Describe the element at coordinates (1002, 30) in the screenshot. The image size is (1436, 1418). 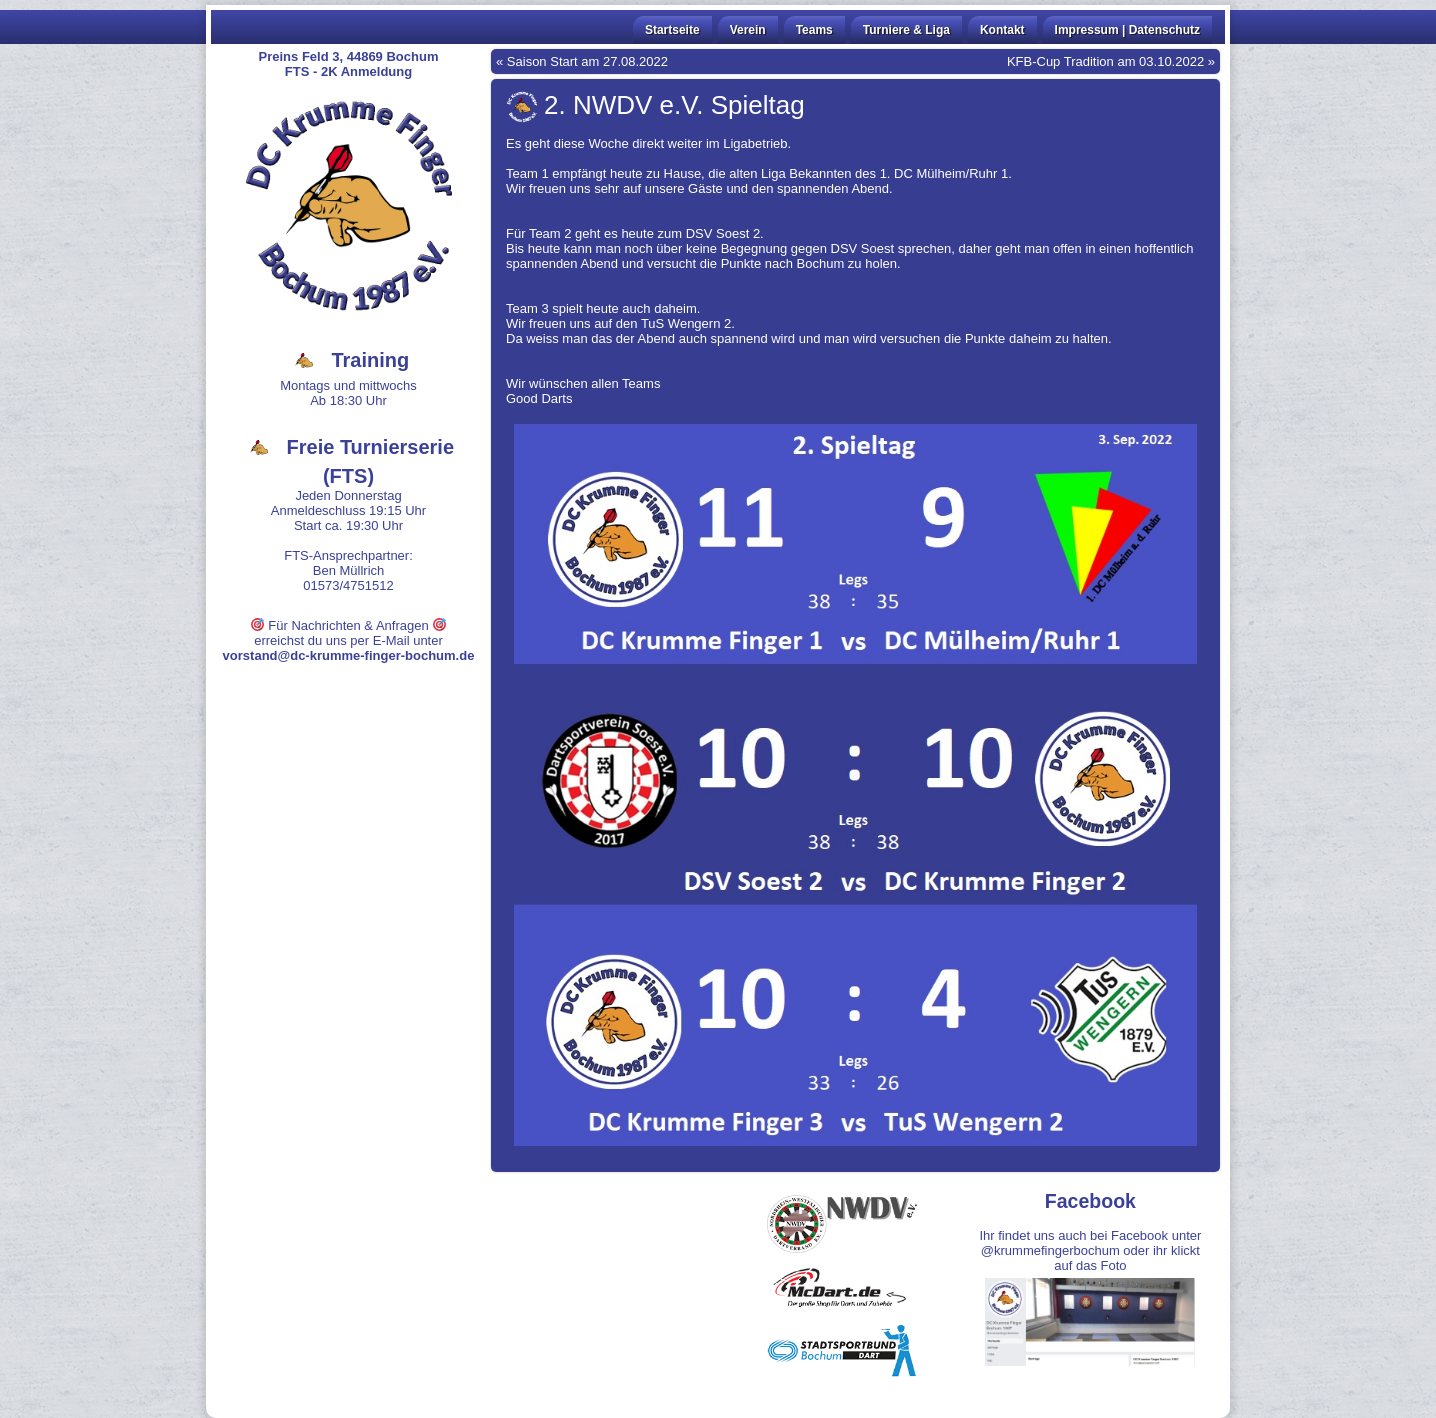
I see `Kontakt` at that location.